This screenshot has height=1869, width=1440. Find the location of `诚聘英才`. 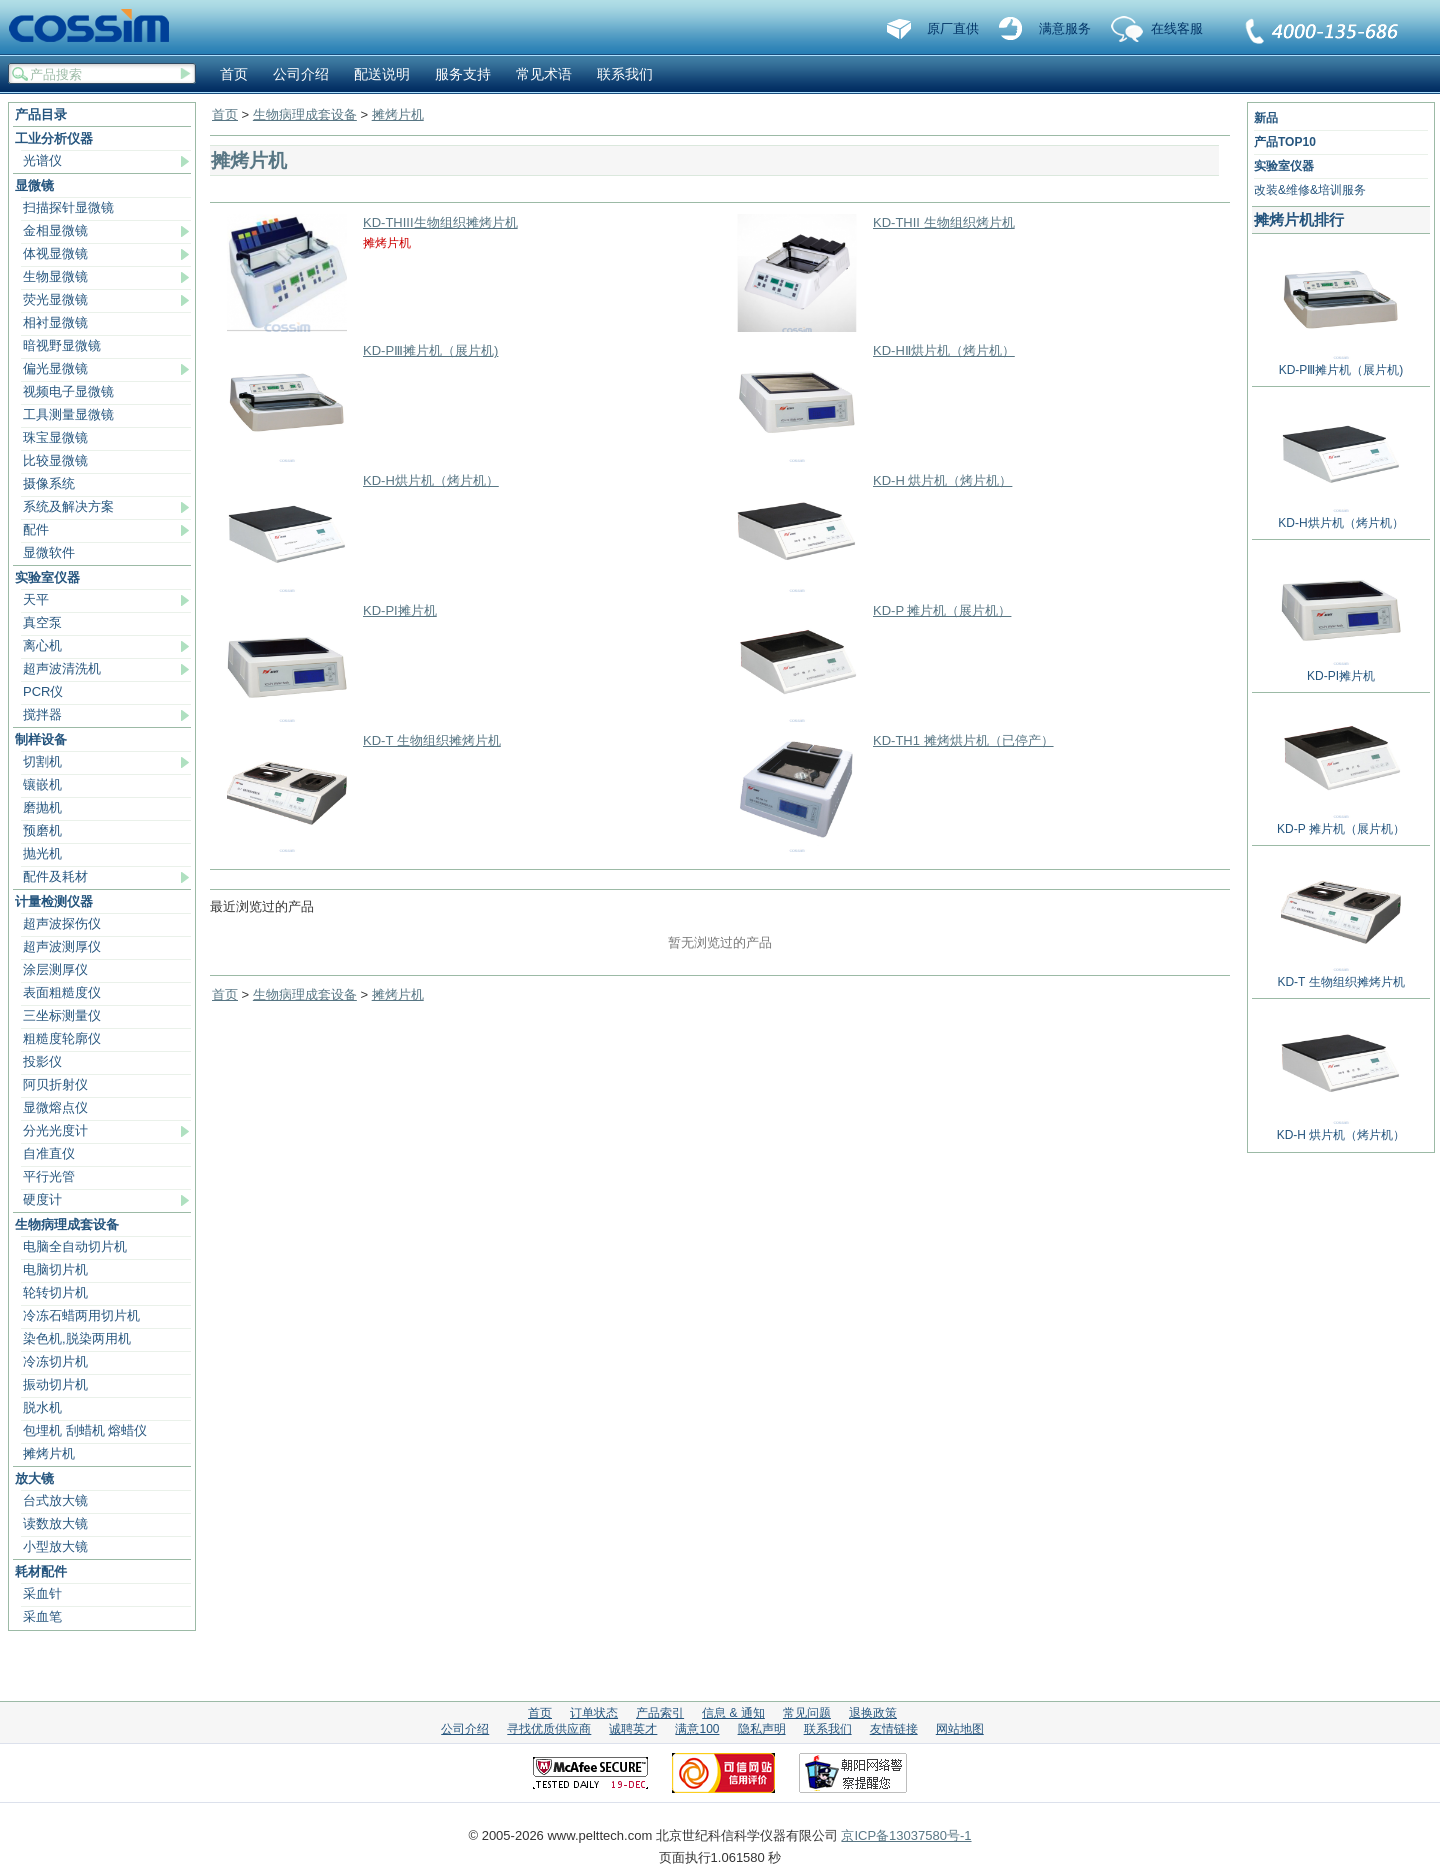

诚聘英才 is located at coordinates (633, 1729).